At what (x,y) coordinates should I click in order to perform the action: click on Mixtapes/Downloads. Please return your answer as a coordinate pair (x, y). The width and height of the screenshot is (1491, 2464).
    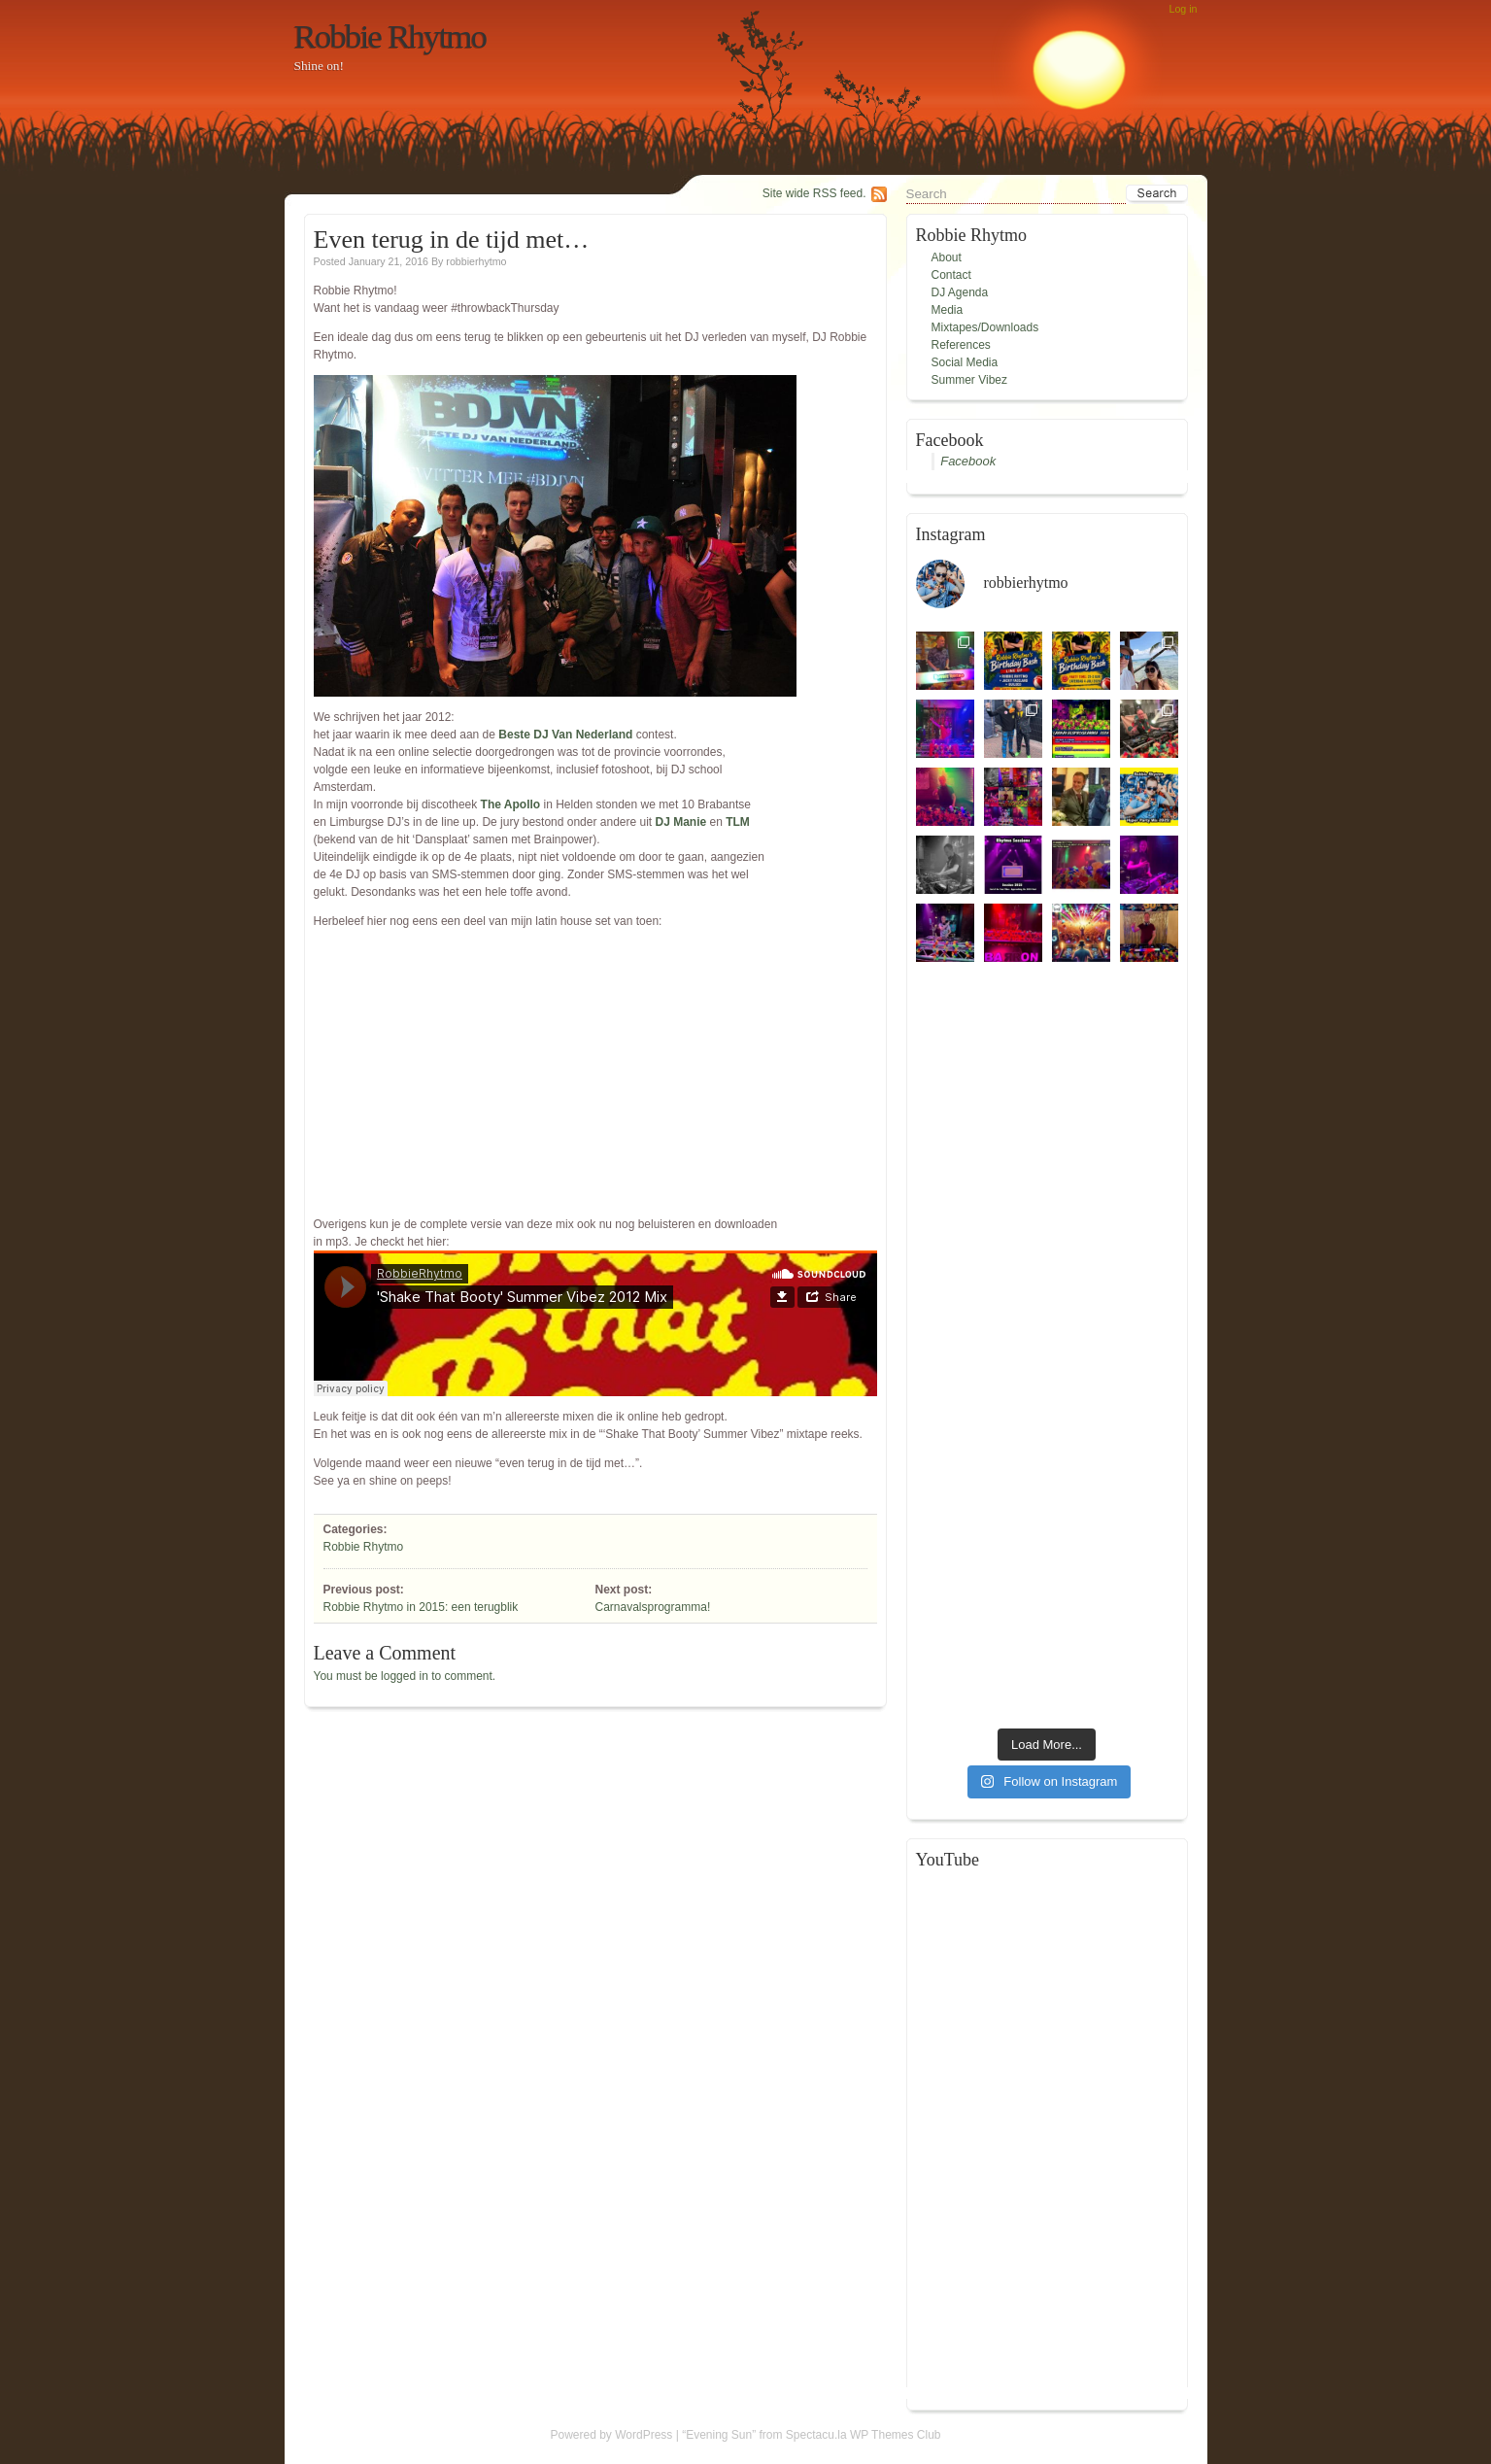
    Looking at the image, I should click on (985, 327).